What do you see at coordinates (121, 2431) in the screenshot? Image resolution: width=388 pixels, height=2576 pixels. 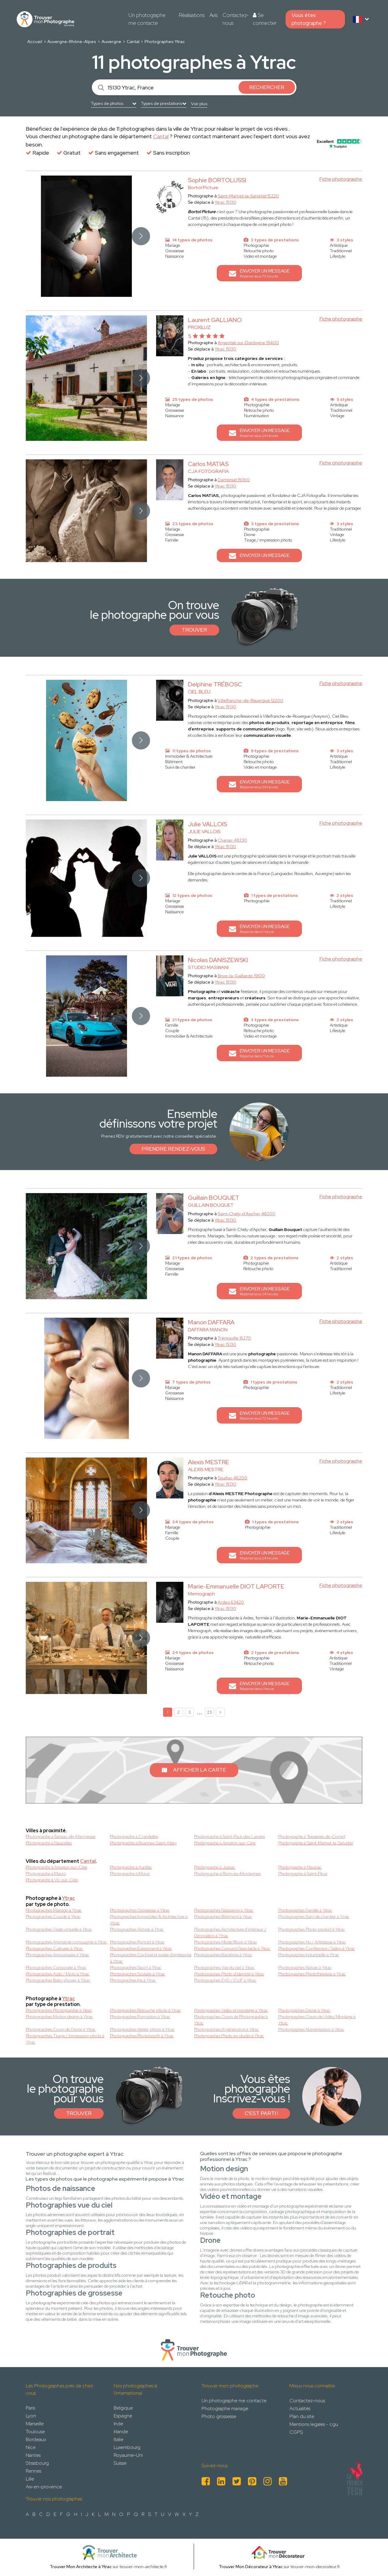 I see `Irlande` at bounding box center [121, 2431].